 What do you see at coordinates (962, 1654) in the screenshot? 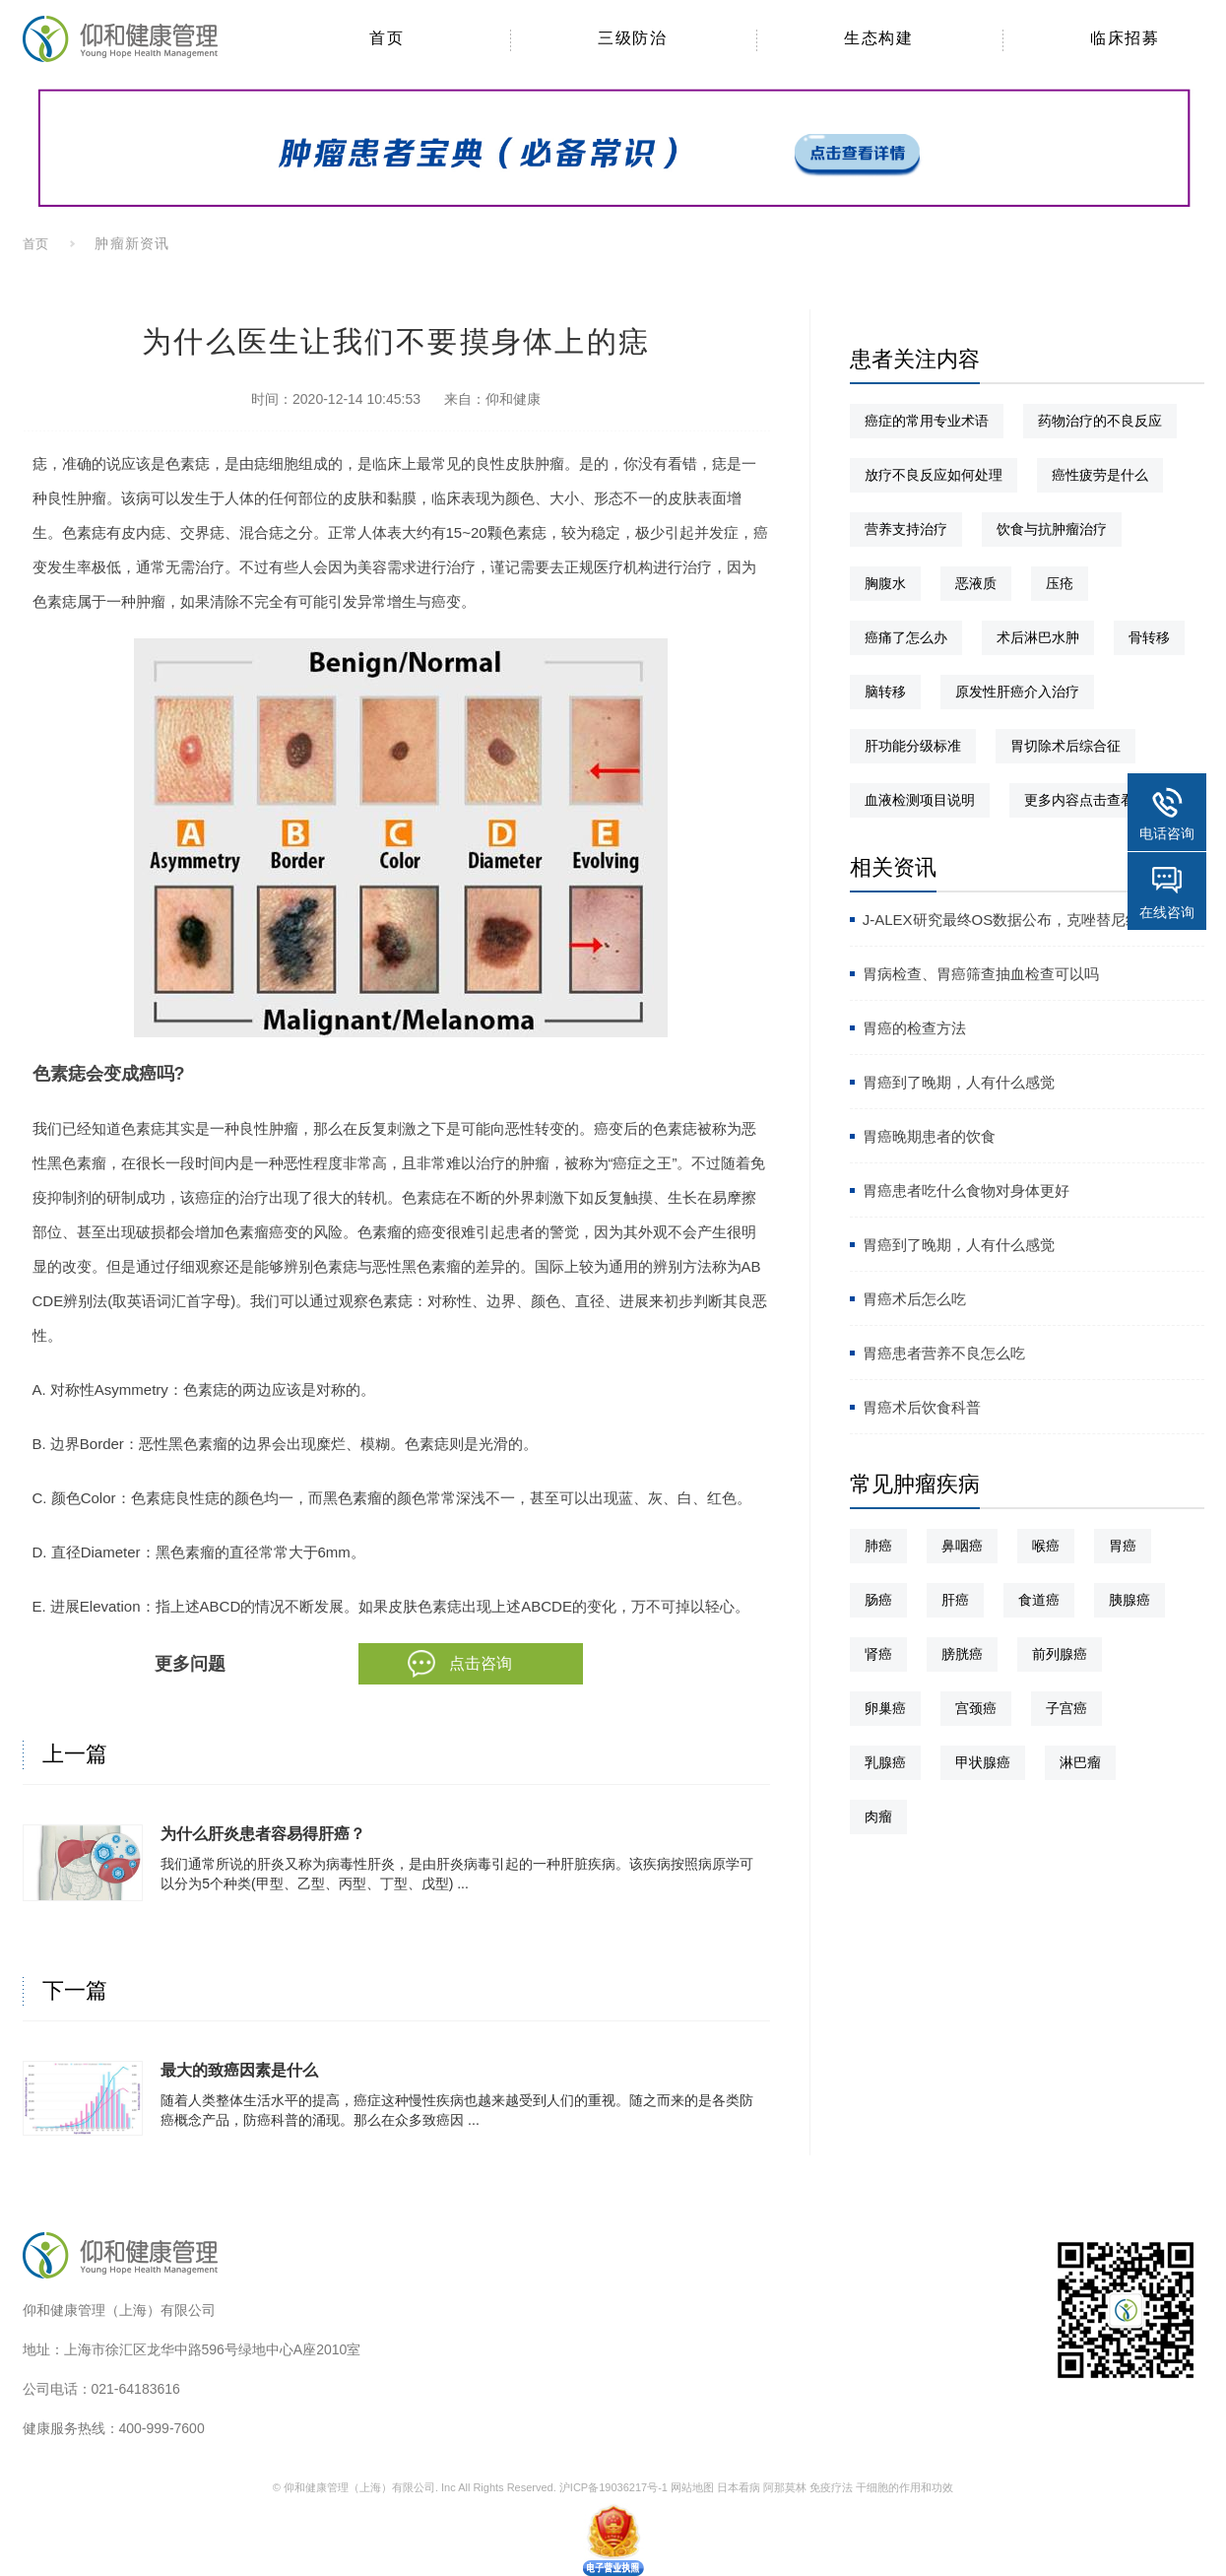
I see `膀胱癌` at bounding box center [962, 1654].